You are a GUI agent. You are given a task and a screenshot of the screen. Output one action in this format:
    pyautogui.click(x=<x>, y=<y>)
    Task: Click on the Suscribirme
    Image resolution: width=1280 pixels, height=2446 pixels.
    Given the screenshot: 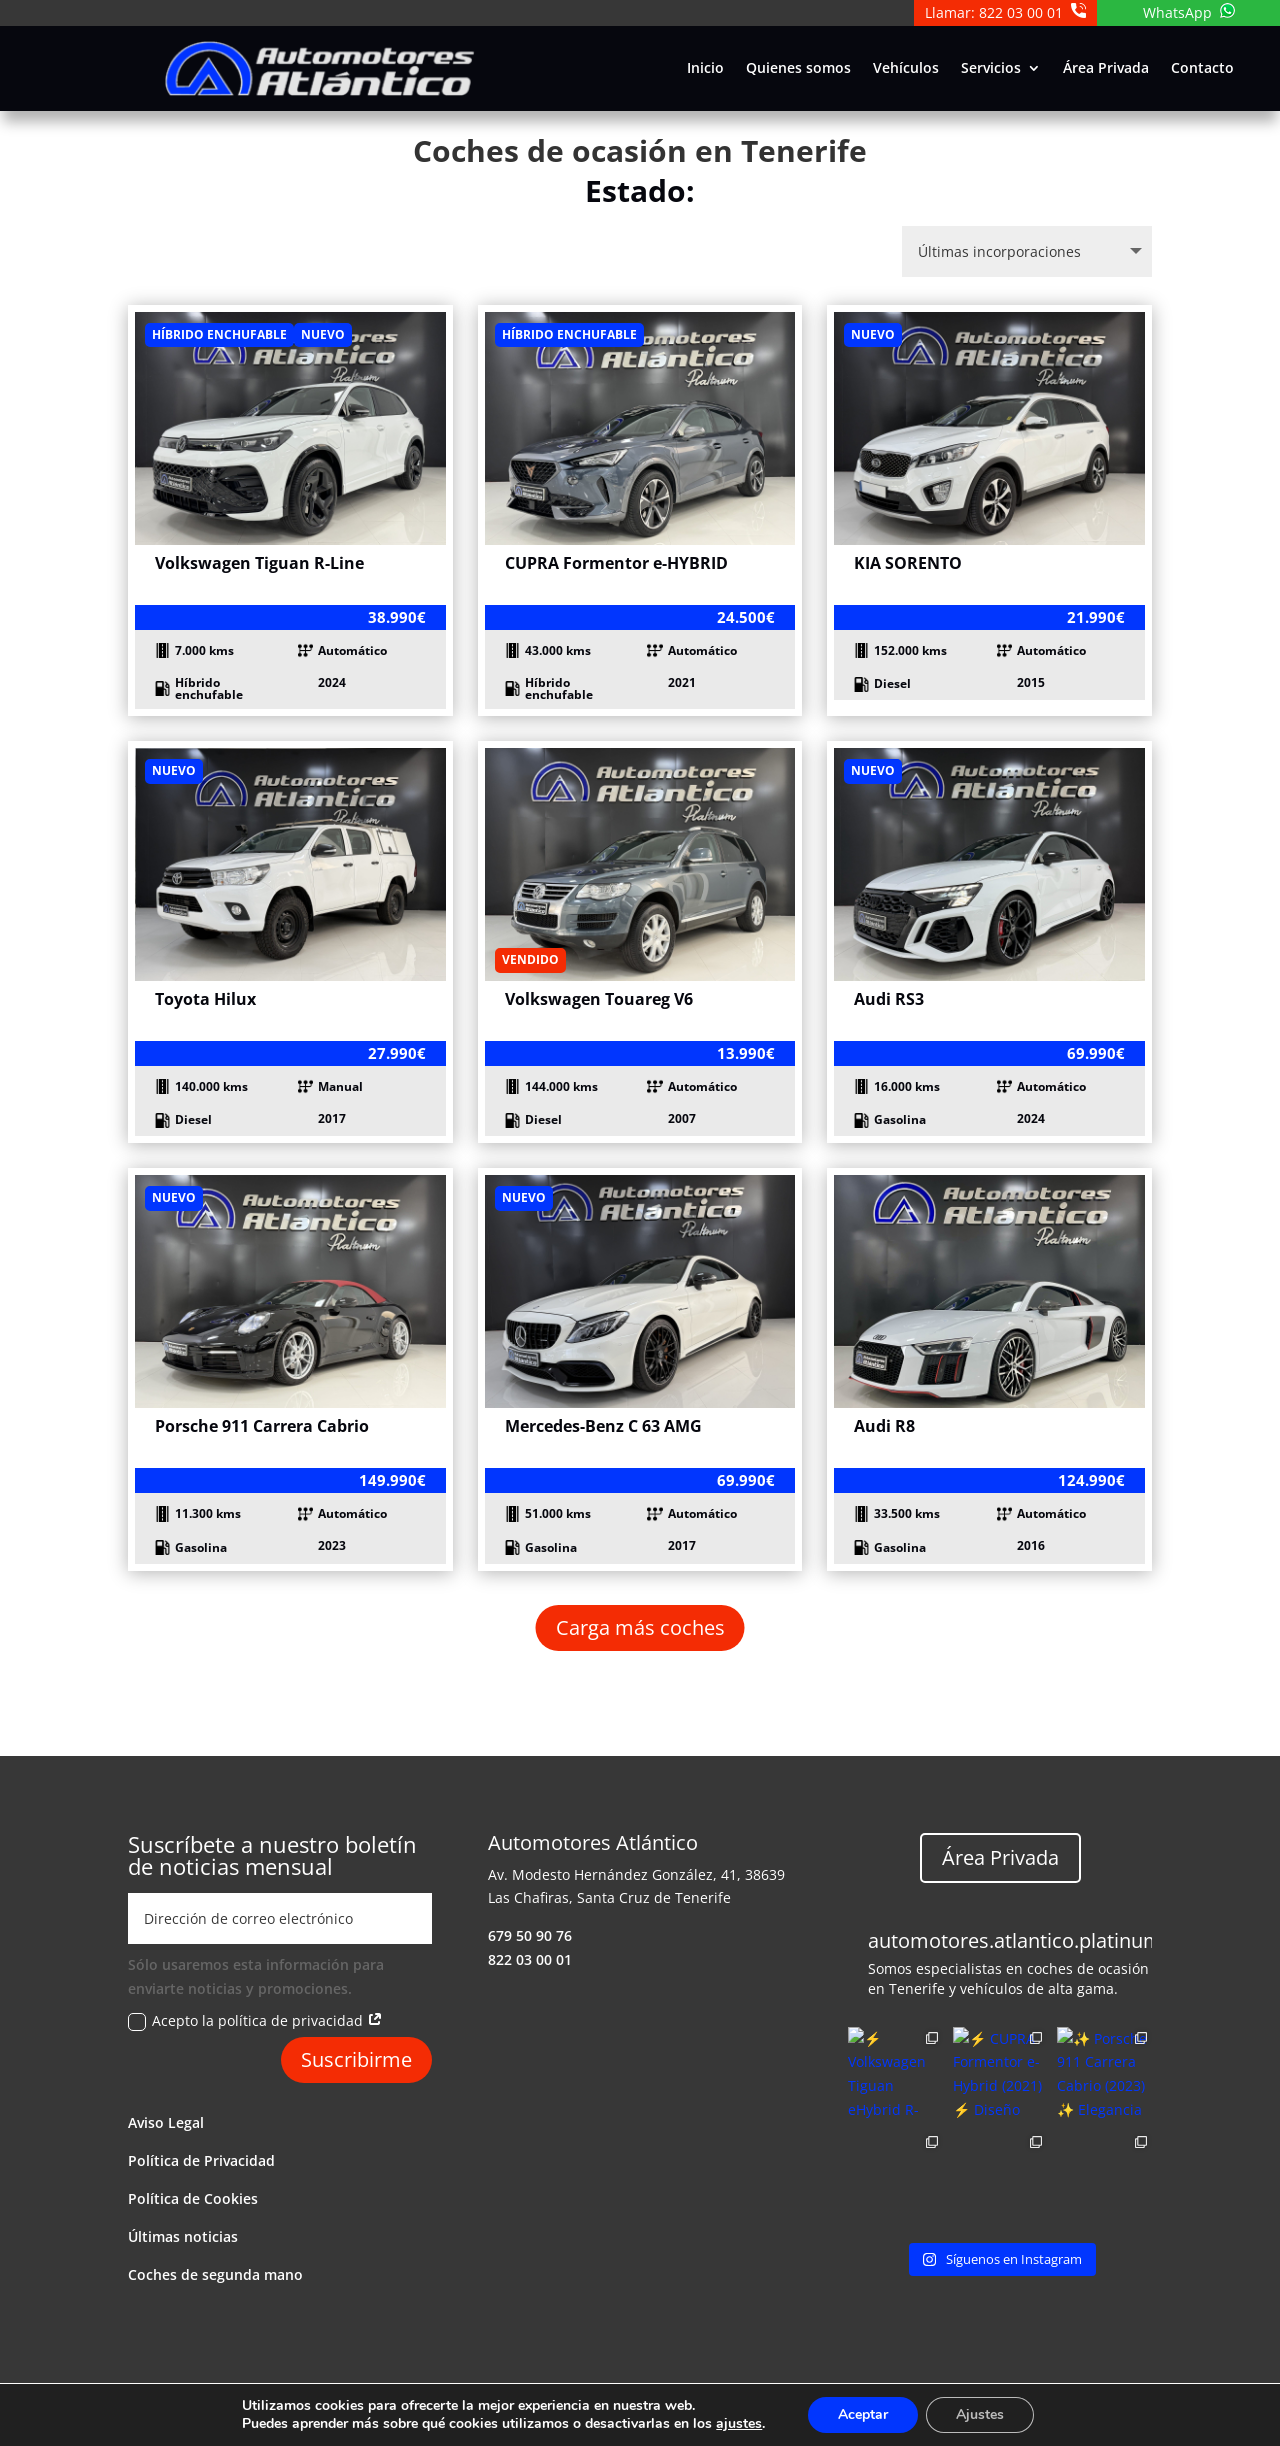 What is the action you would take?
    pyautogui.click(x=356, y=2059)
    